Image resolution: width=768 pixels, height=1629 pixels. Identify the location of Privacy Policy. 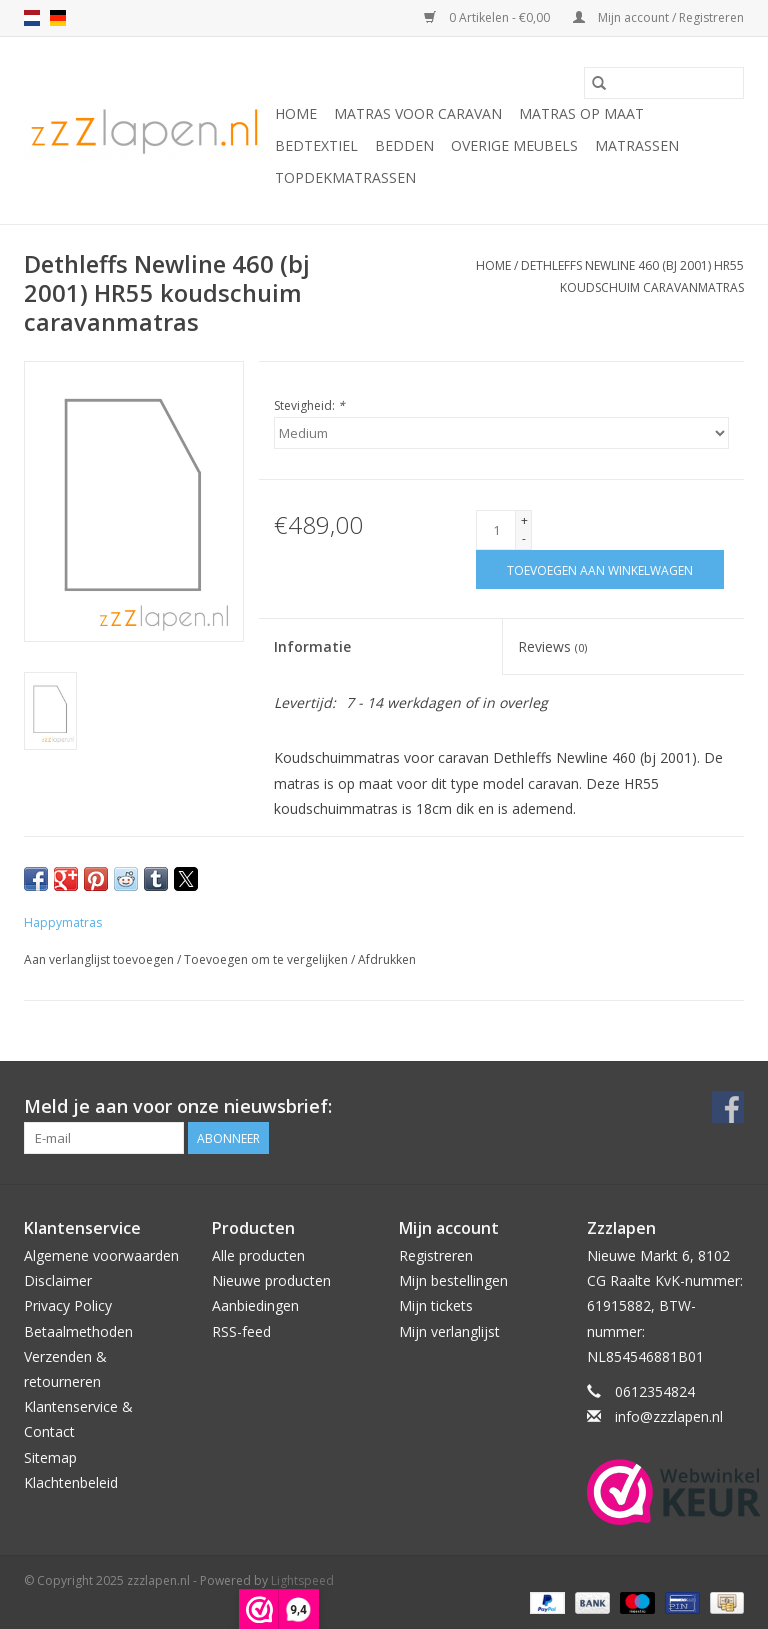
(68, 1305).